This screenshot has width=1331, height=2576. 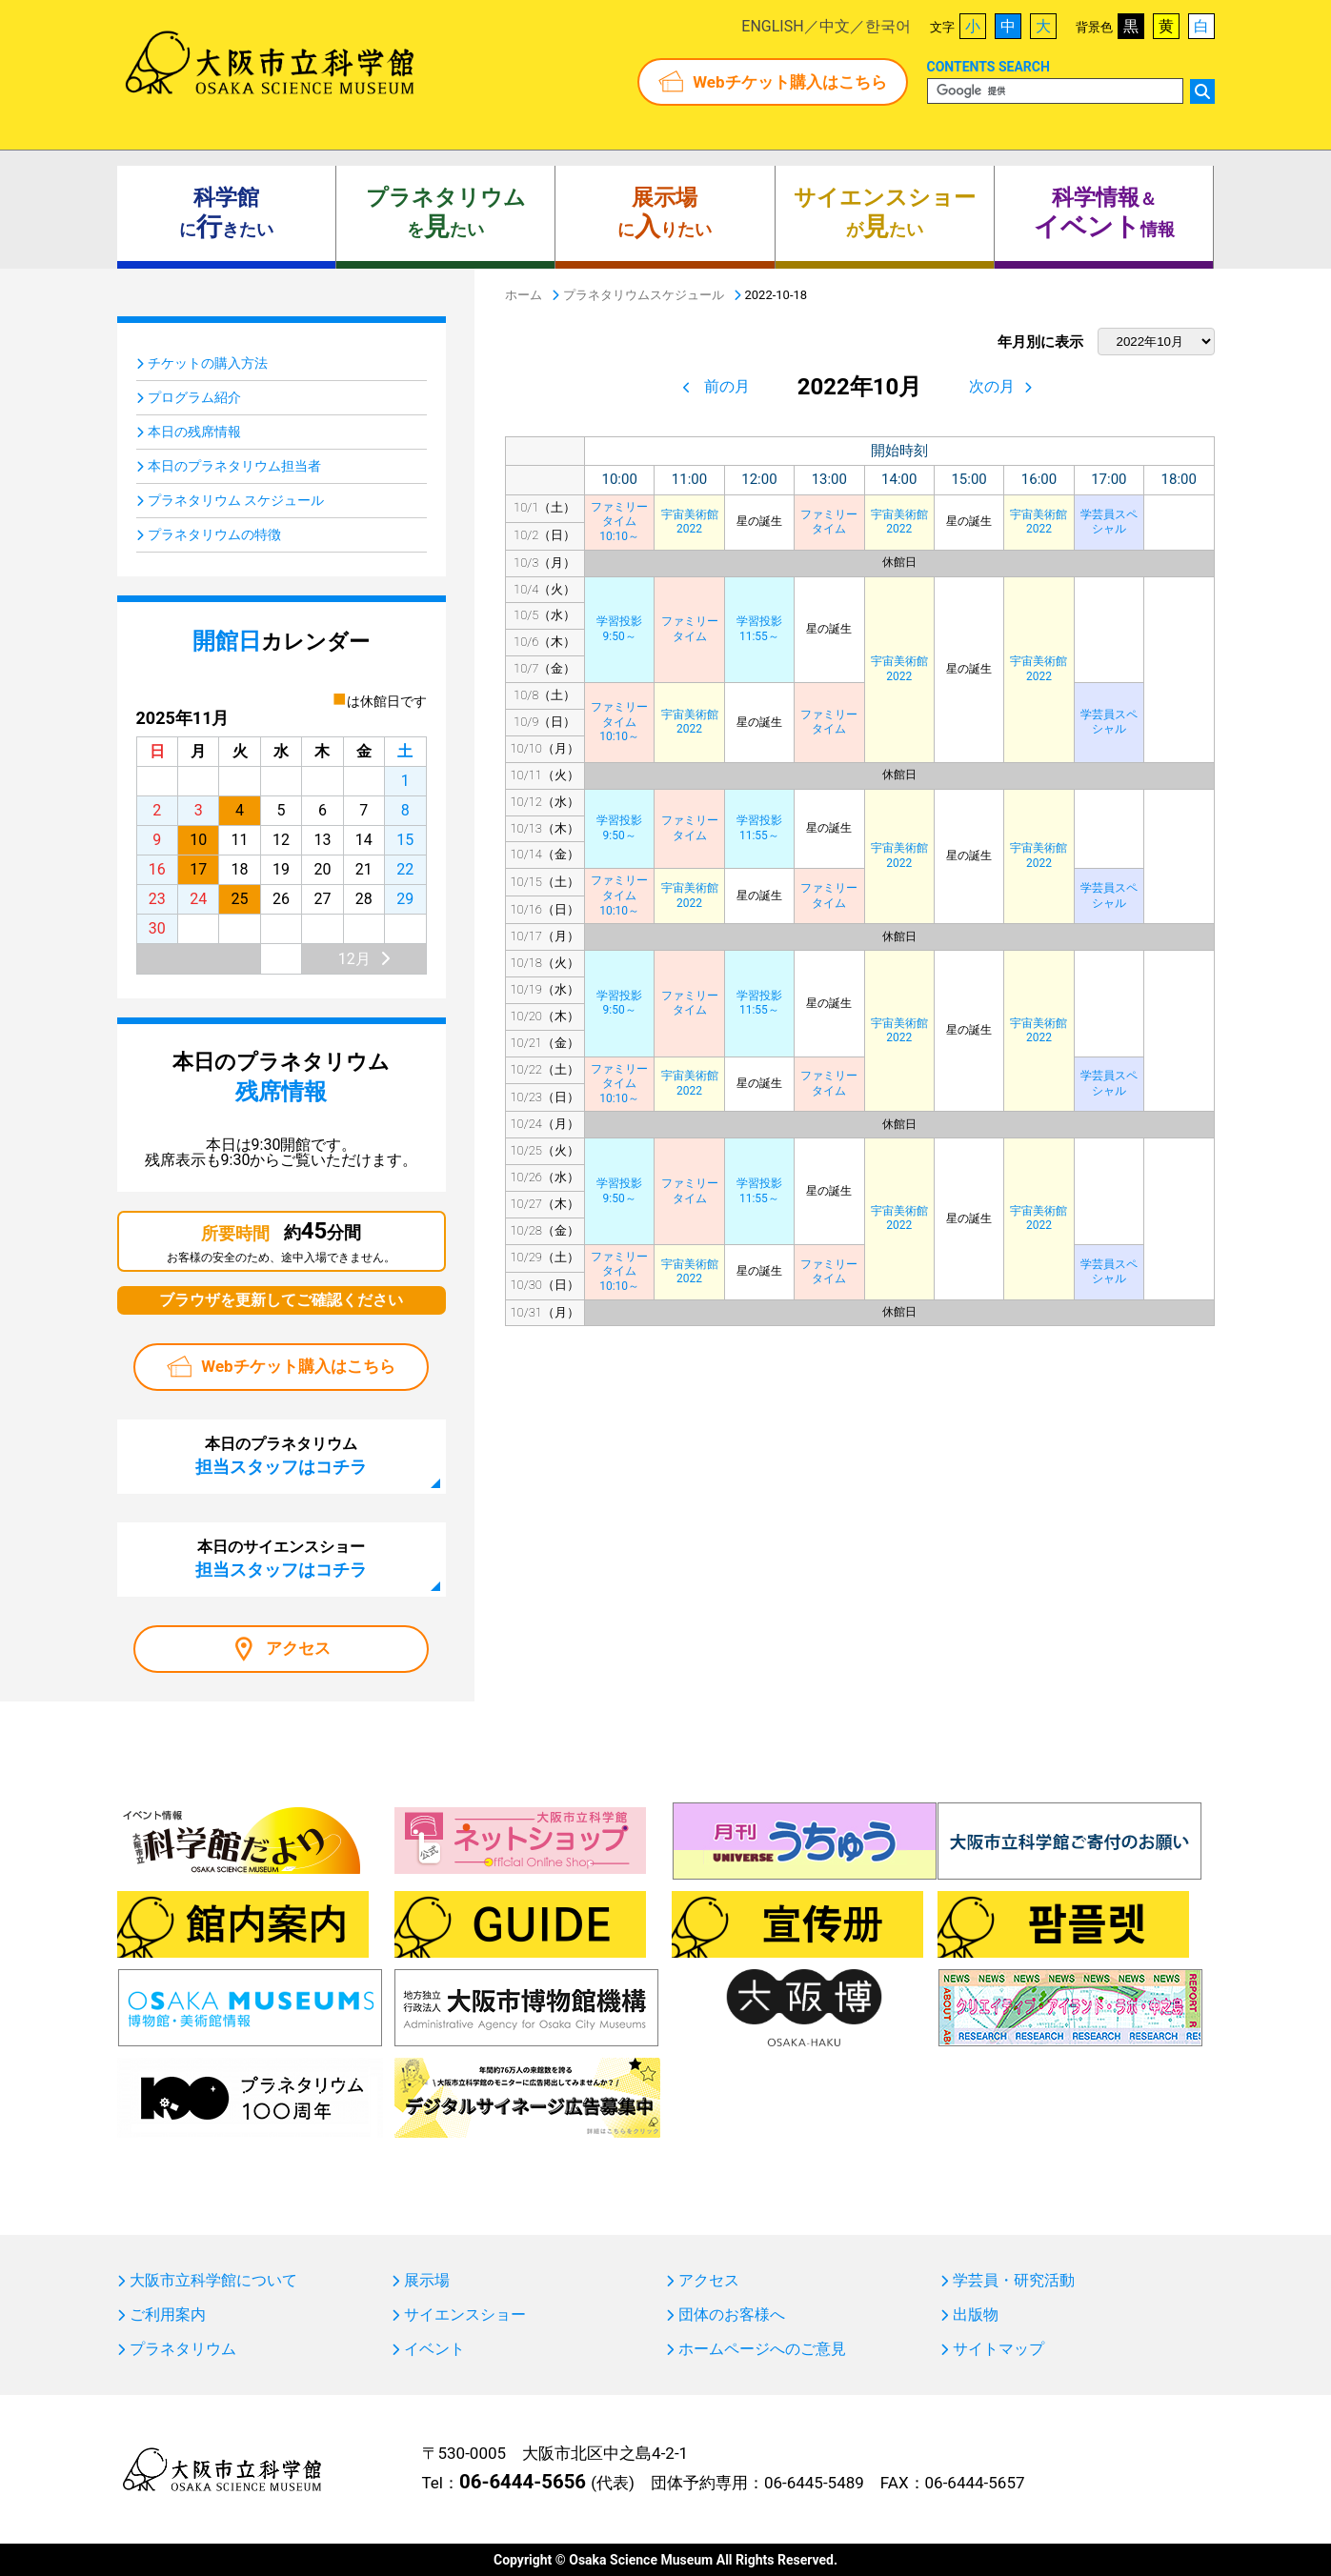 What do you see at coordinates (762, 2349) in the screenshot?
I see `ホームページへのご意見` at bounding box center [762, 2349].